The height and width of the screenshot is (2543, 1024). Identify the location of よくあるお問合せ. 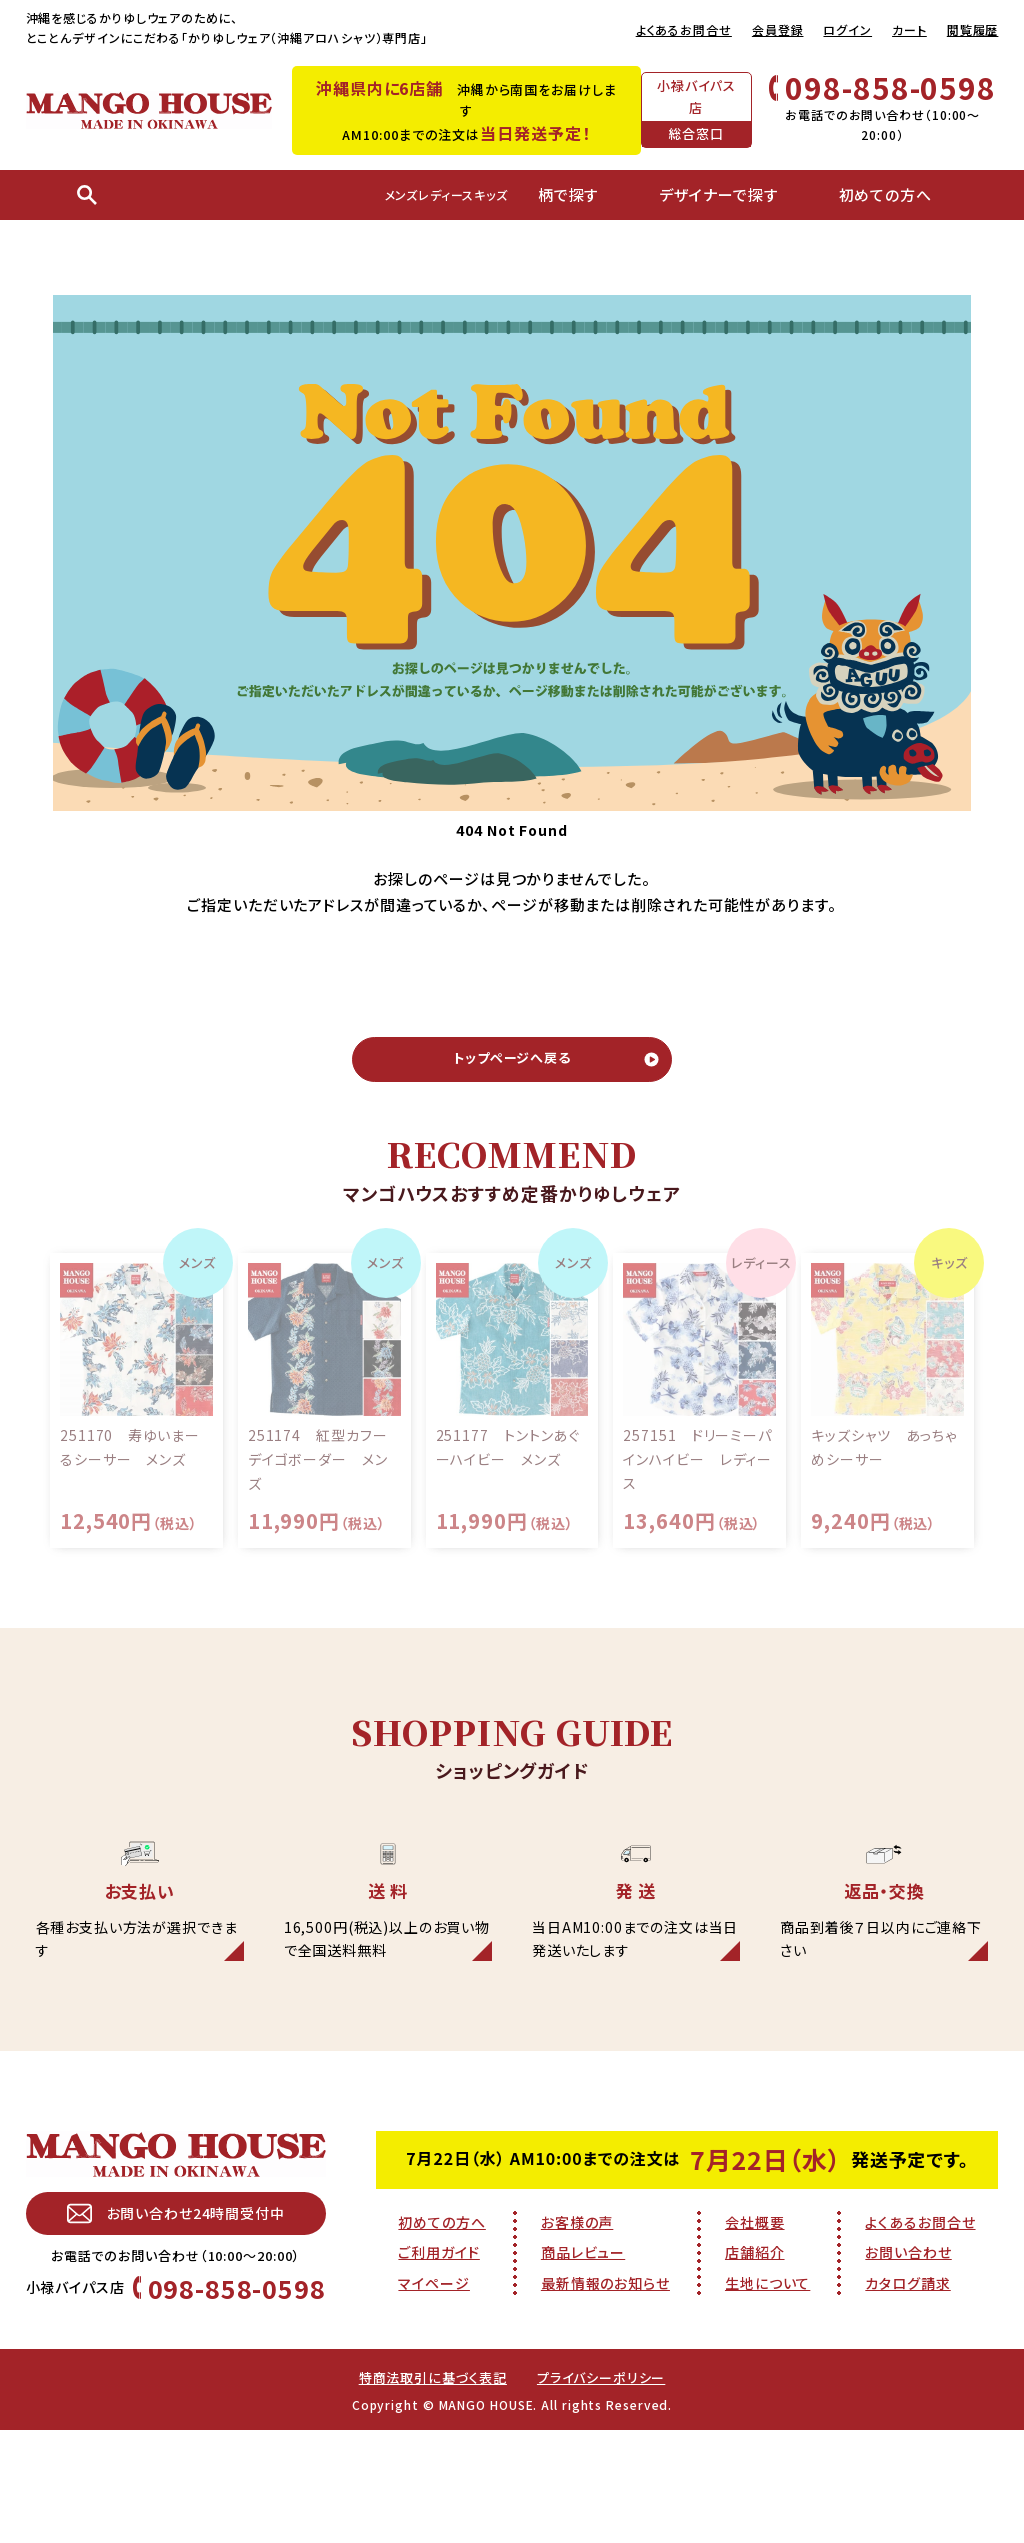
(684, 29).